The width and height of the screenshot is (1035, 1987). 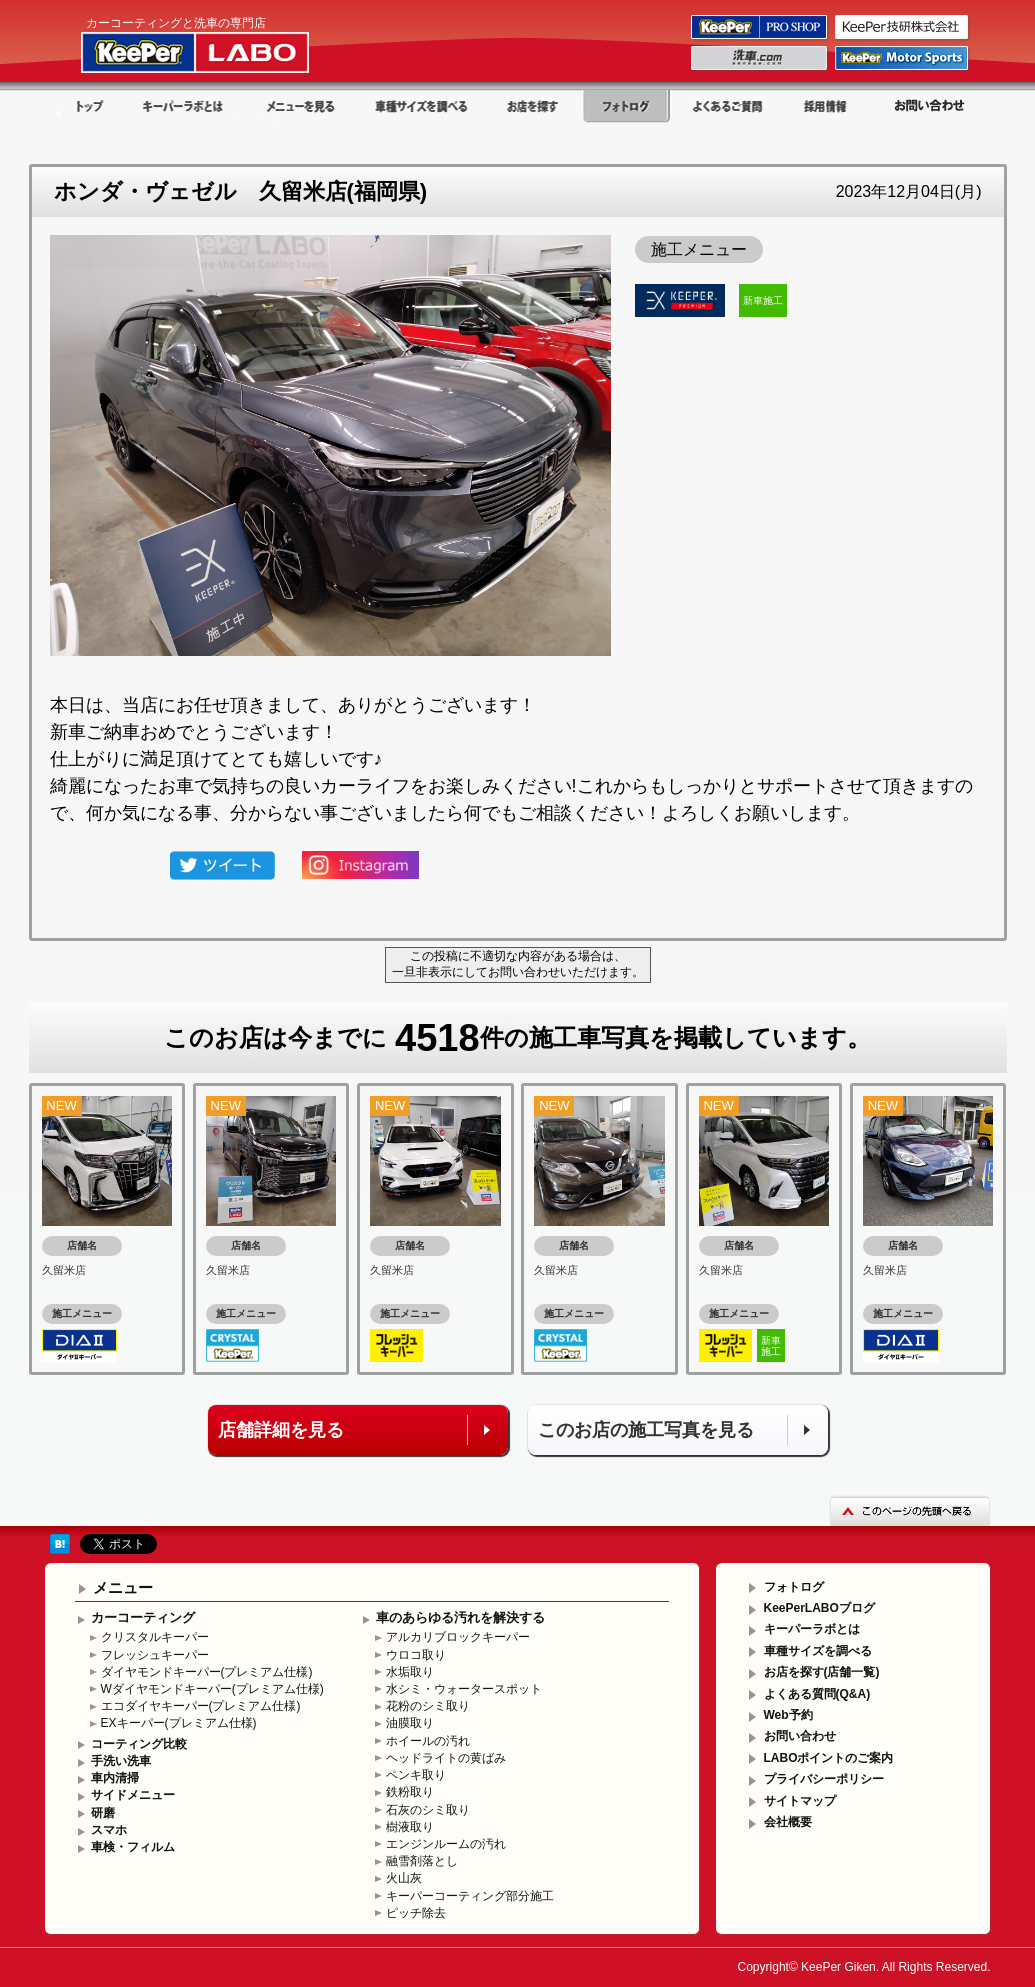 What do you see at coordinates (223, 43) in the screenshot?
I see `KeePer LABO` at bounding box center [223, 43].